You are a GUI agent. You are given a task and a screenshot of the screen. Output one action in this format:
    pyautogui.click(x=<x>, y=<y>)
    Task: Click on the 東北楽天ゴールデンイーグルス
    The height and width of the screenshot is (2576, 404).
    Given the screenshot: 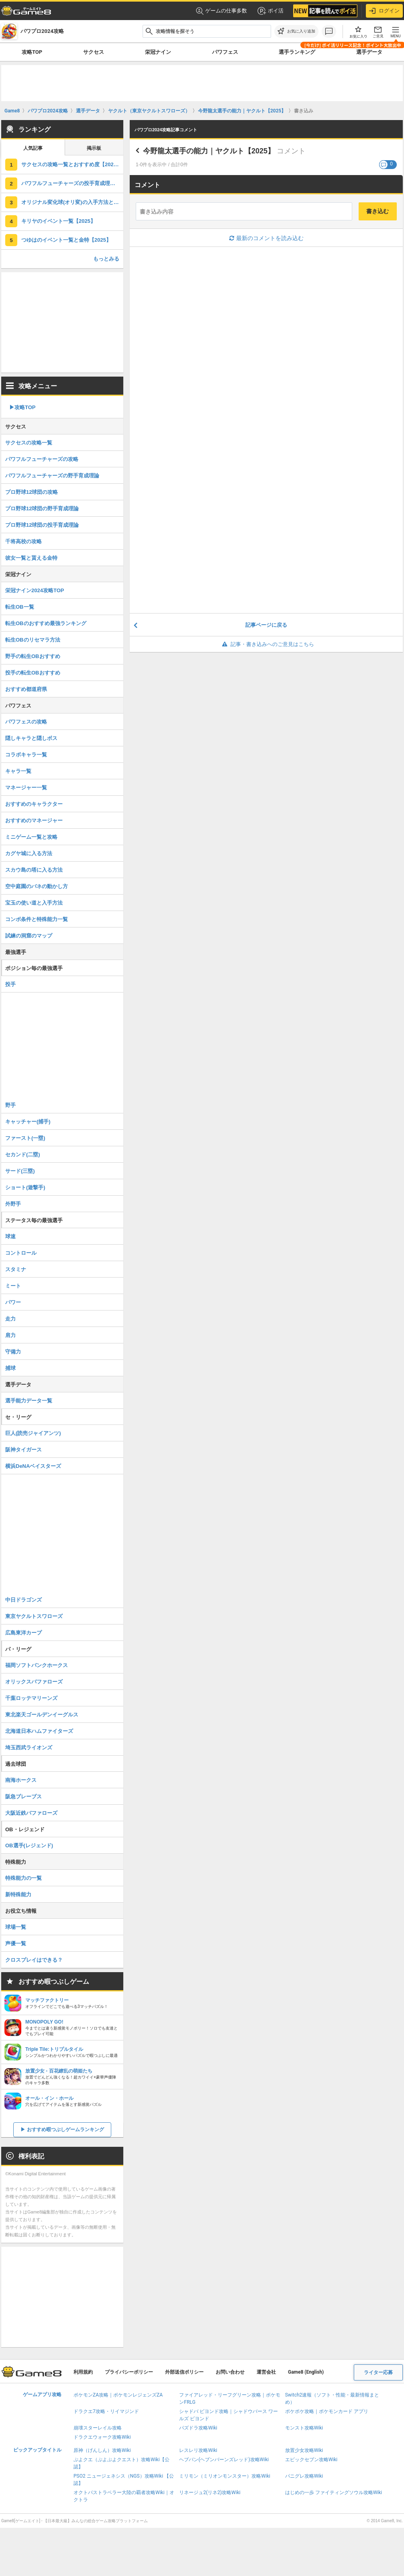 What is the action you would take?
    pyautogui.click(x=41, y=1715)
    